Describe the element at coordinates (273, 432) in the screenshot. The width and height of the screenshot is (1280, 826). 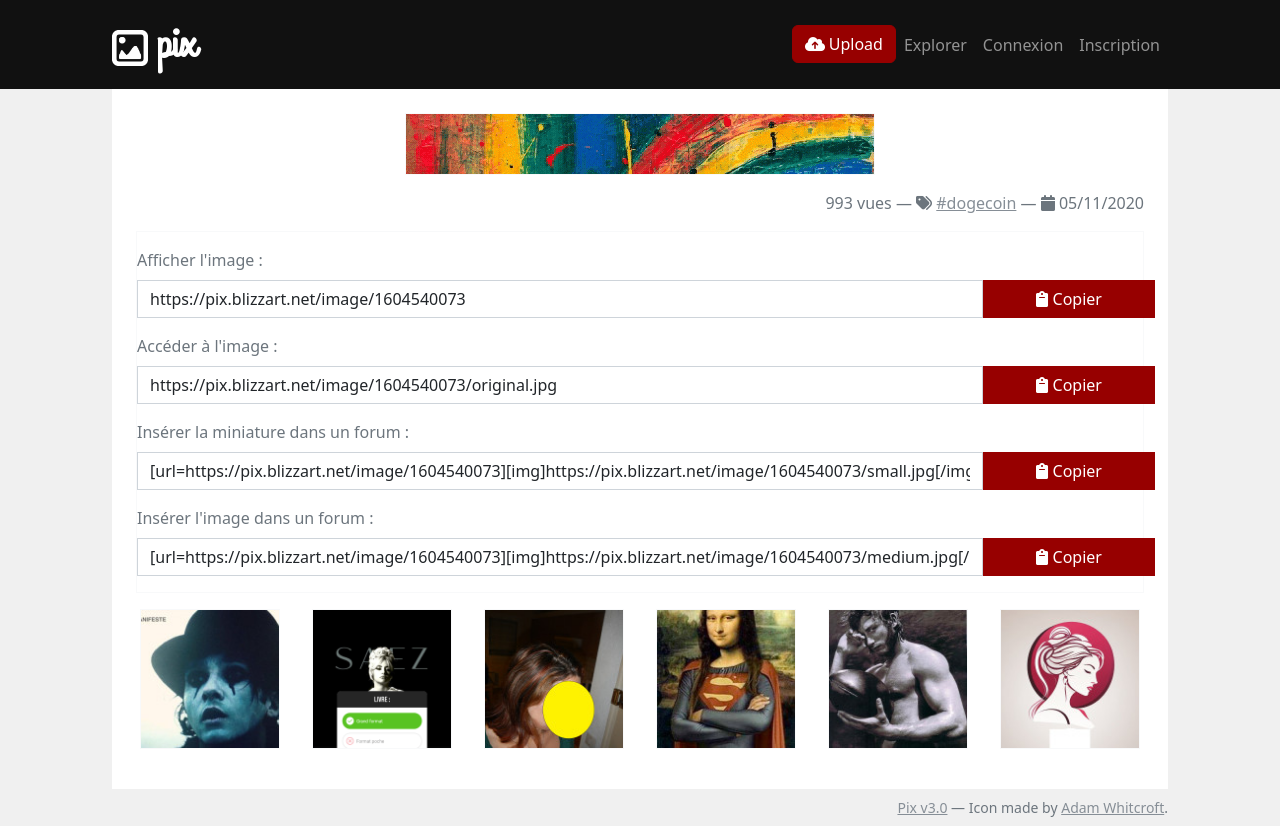
I see `Insérer la miniature dans un forum :` at that location.